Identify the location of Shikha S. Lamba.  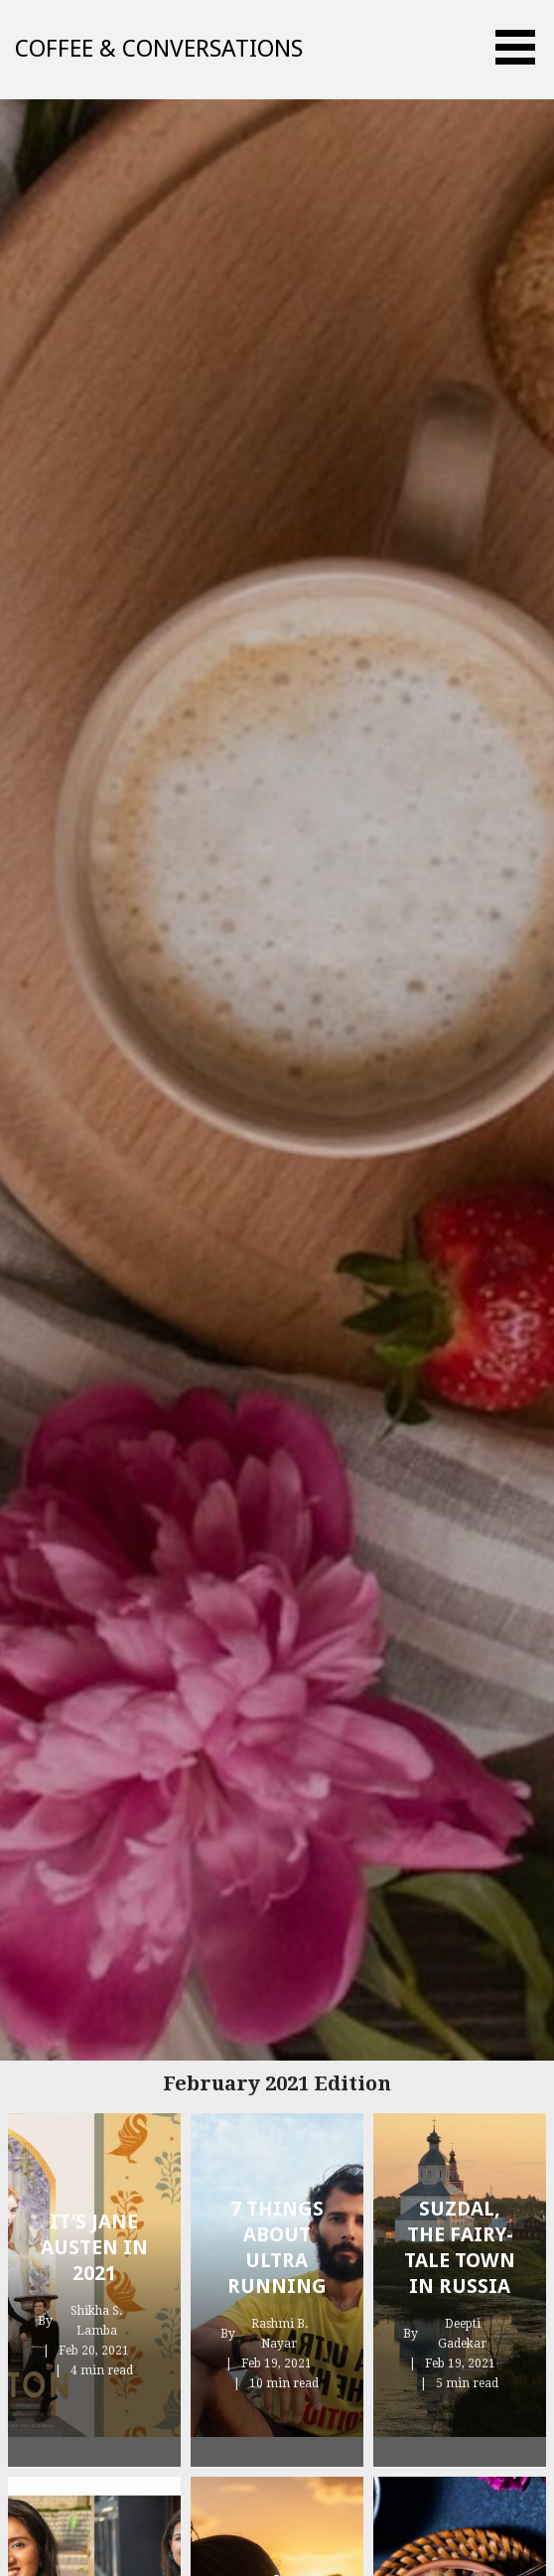
(96, 2321).